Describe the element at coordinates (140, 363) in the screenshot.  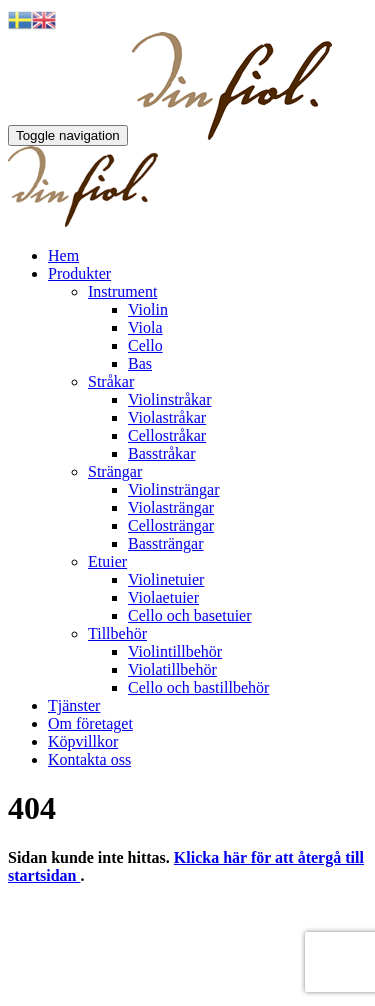
I see `Bas` at that location.